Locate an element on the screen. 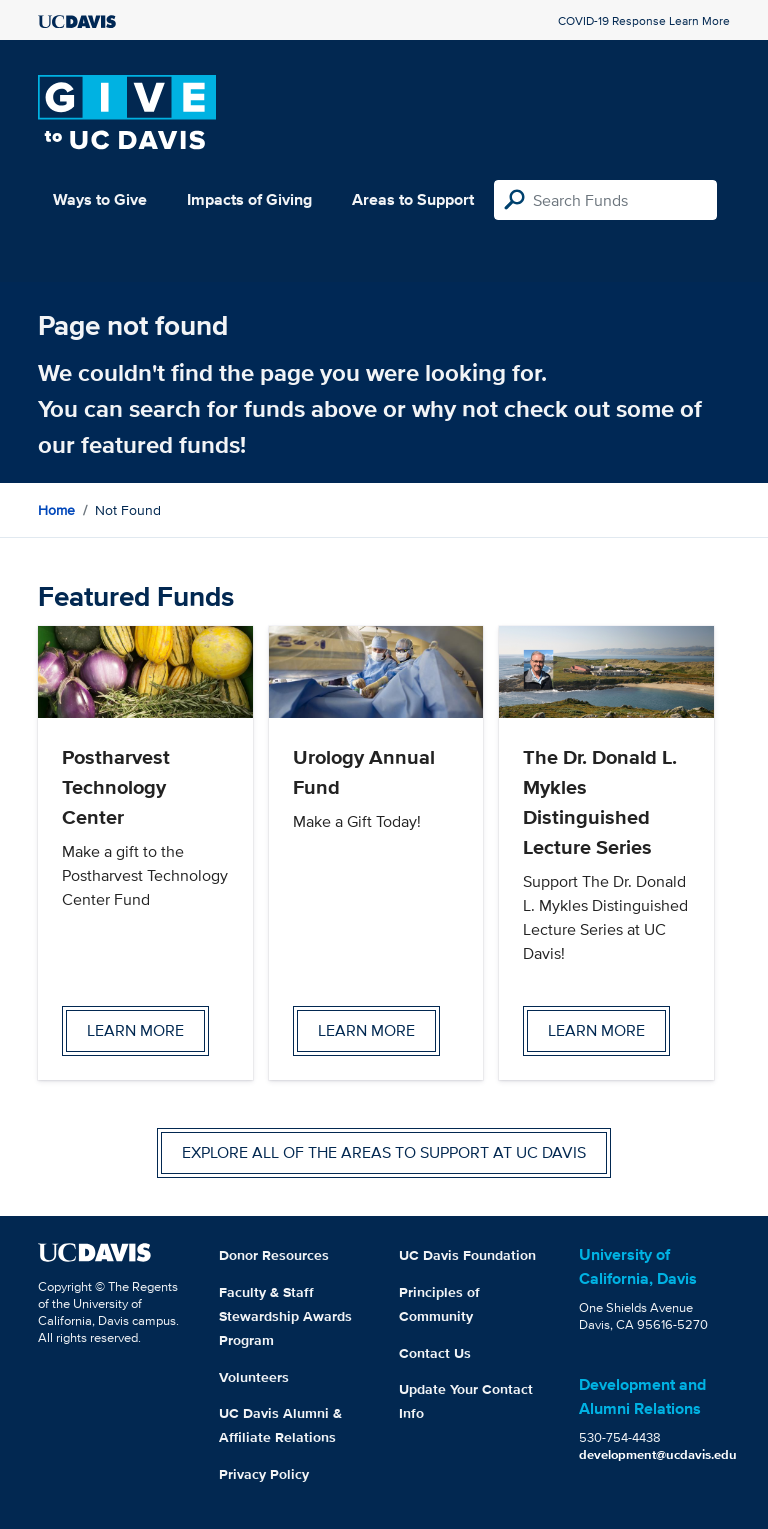 The image size is (768, 1529). Areas to Support is located at coordinates (413, 199).